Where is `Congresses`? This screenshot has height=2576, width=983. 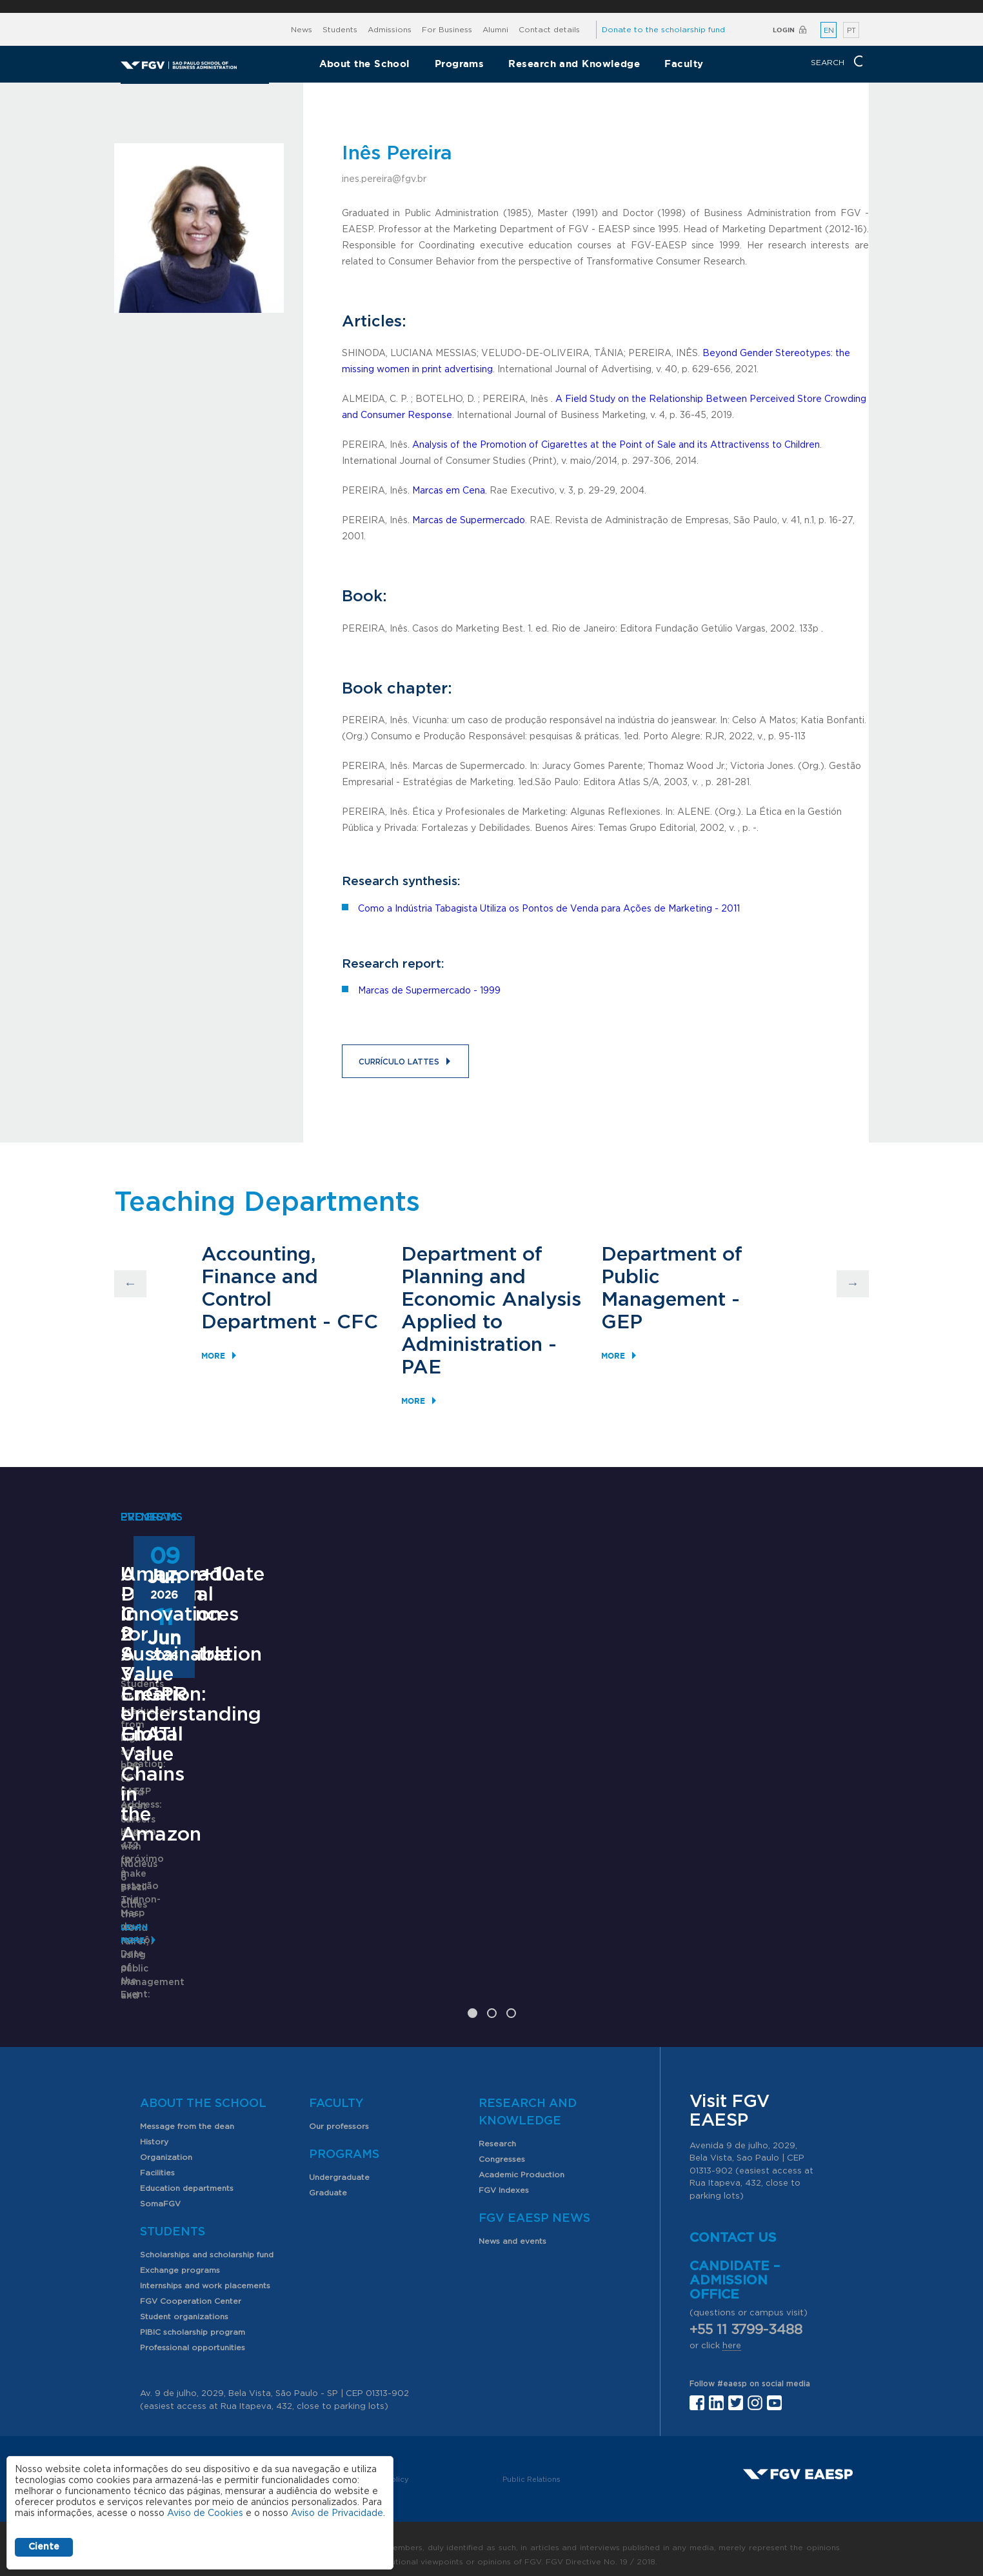 Congresses is located at coordinates (502, 2146).